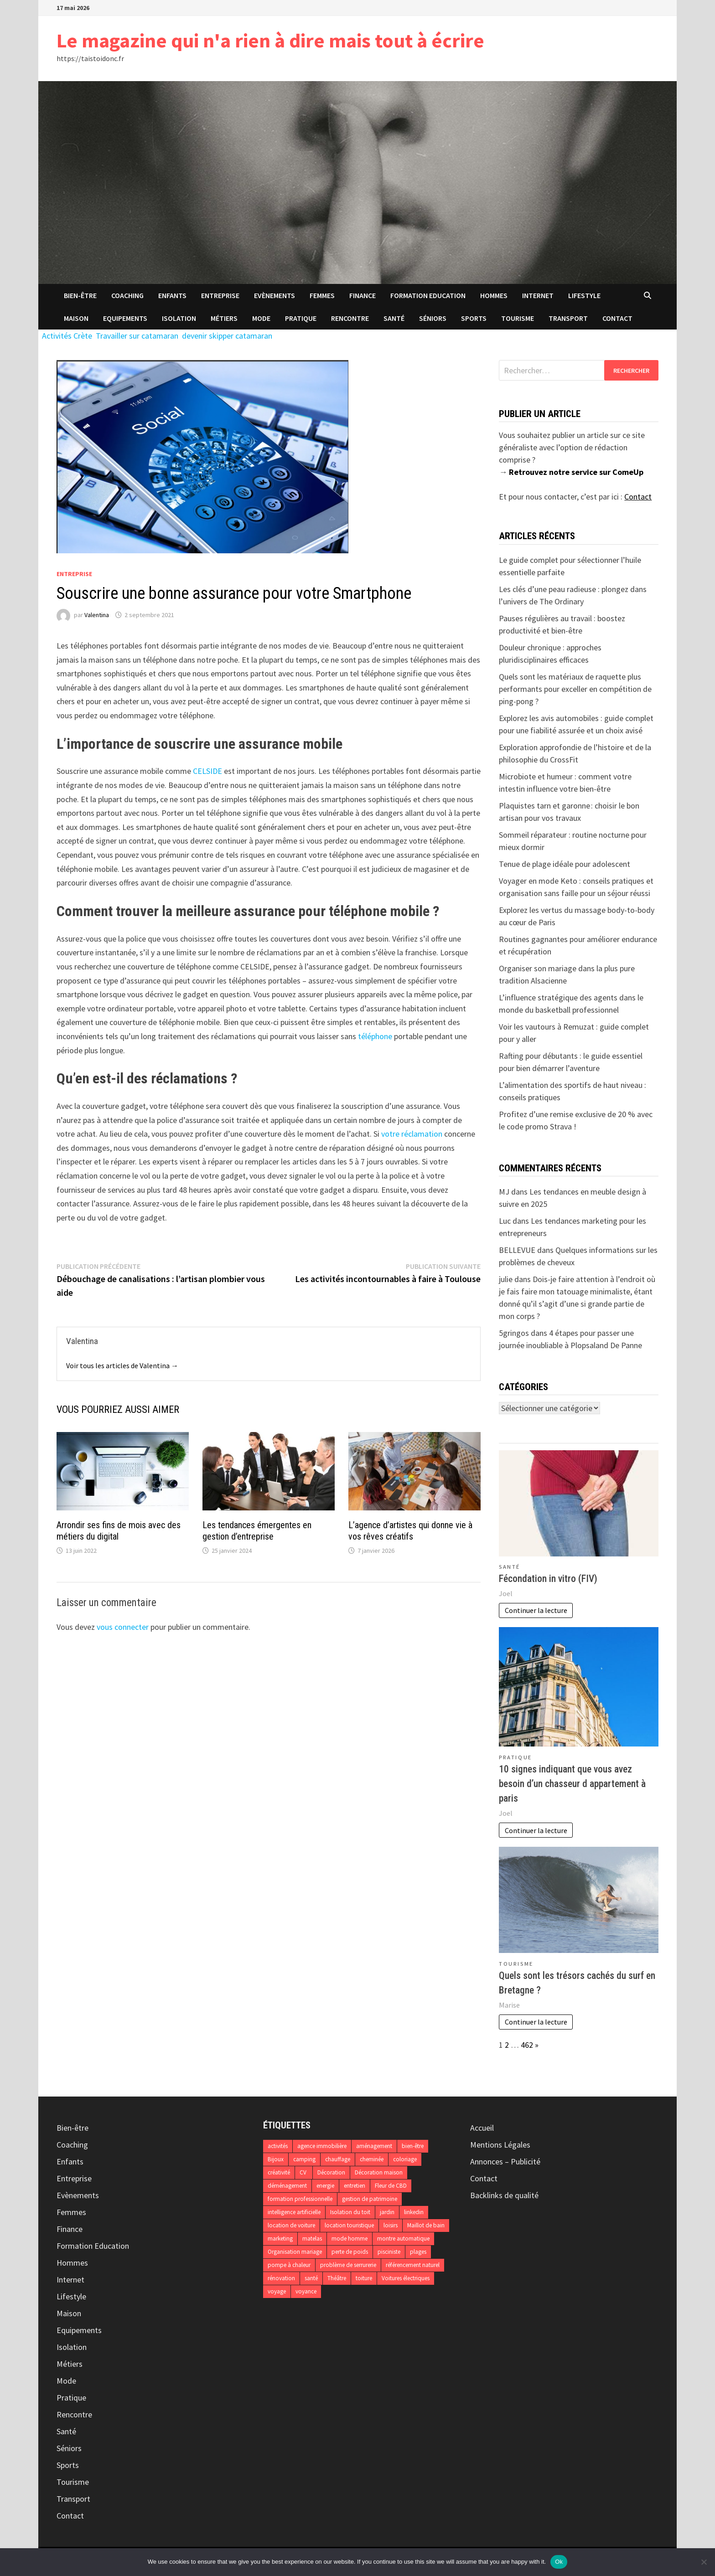 The height and width of the screenshot is (2576, 715). Describe the element at coordinates (617, 318) in the screenshot. I see `Contact` at that location.